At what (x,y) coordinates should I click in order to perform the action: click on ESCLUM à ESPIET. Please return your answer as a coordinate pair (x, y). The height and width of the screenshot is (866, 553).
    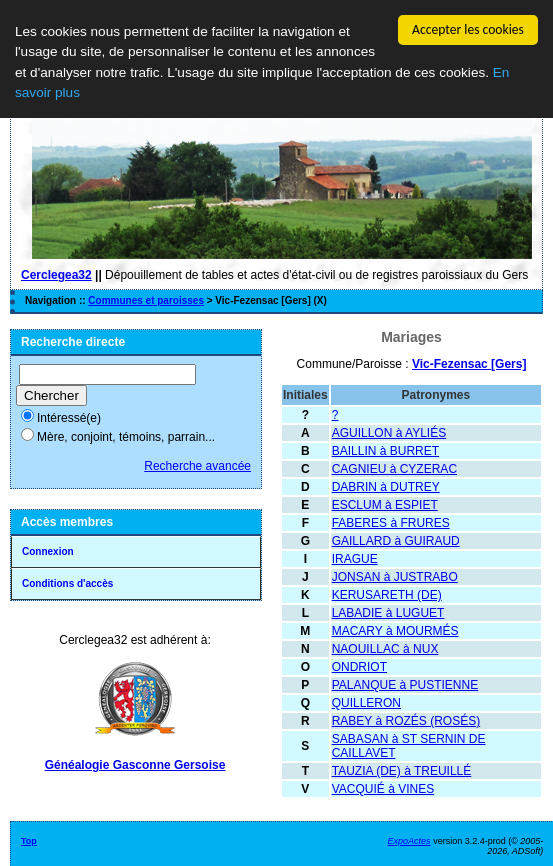
    Looking at the image, I should click on (385, 505).